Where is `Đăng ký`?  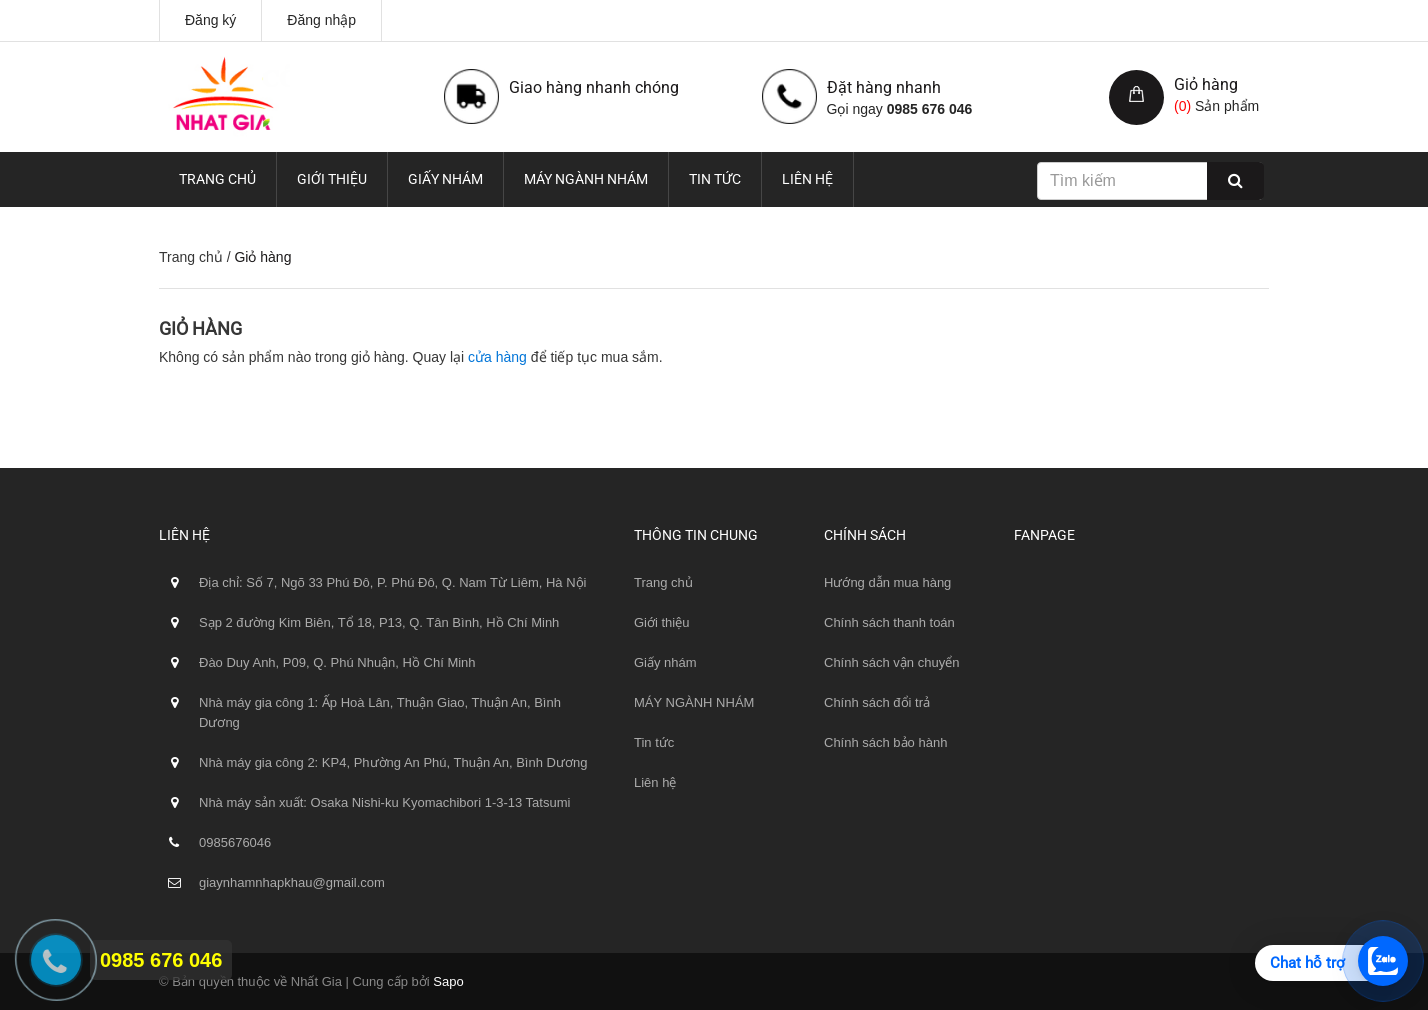
Đăng ký is located at coordinates (210, 20).